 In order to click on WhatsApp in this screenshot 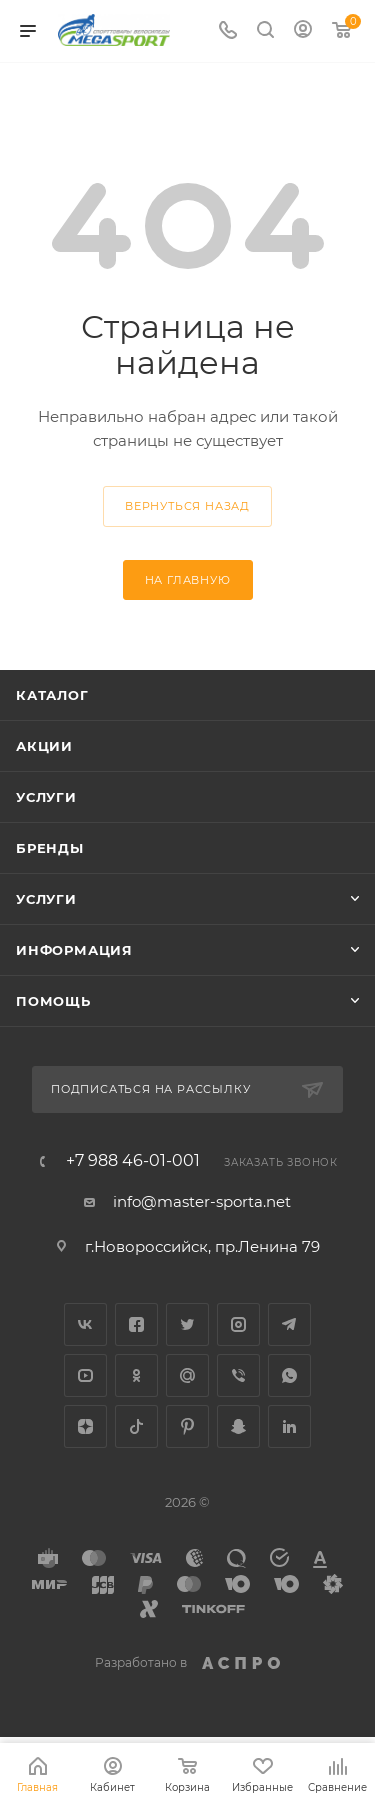, I will do `click(289, 1375)`.